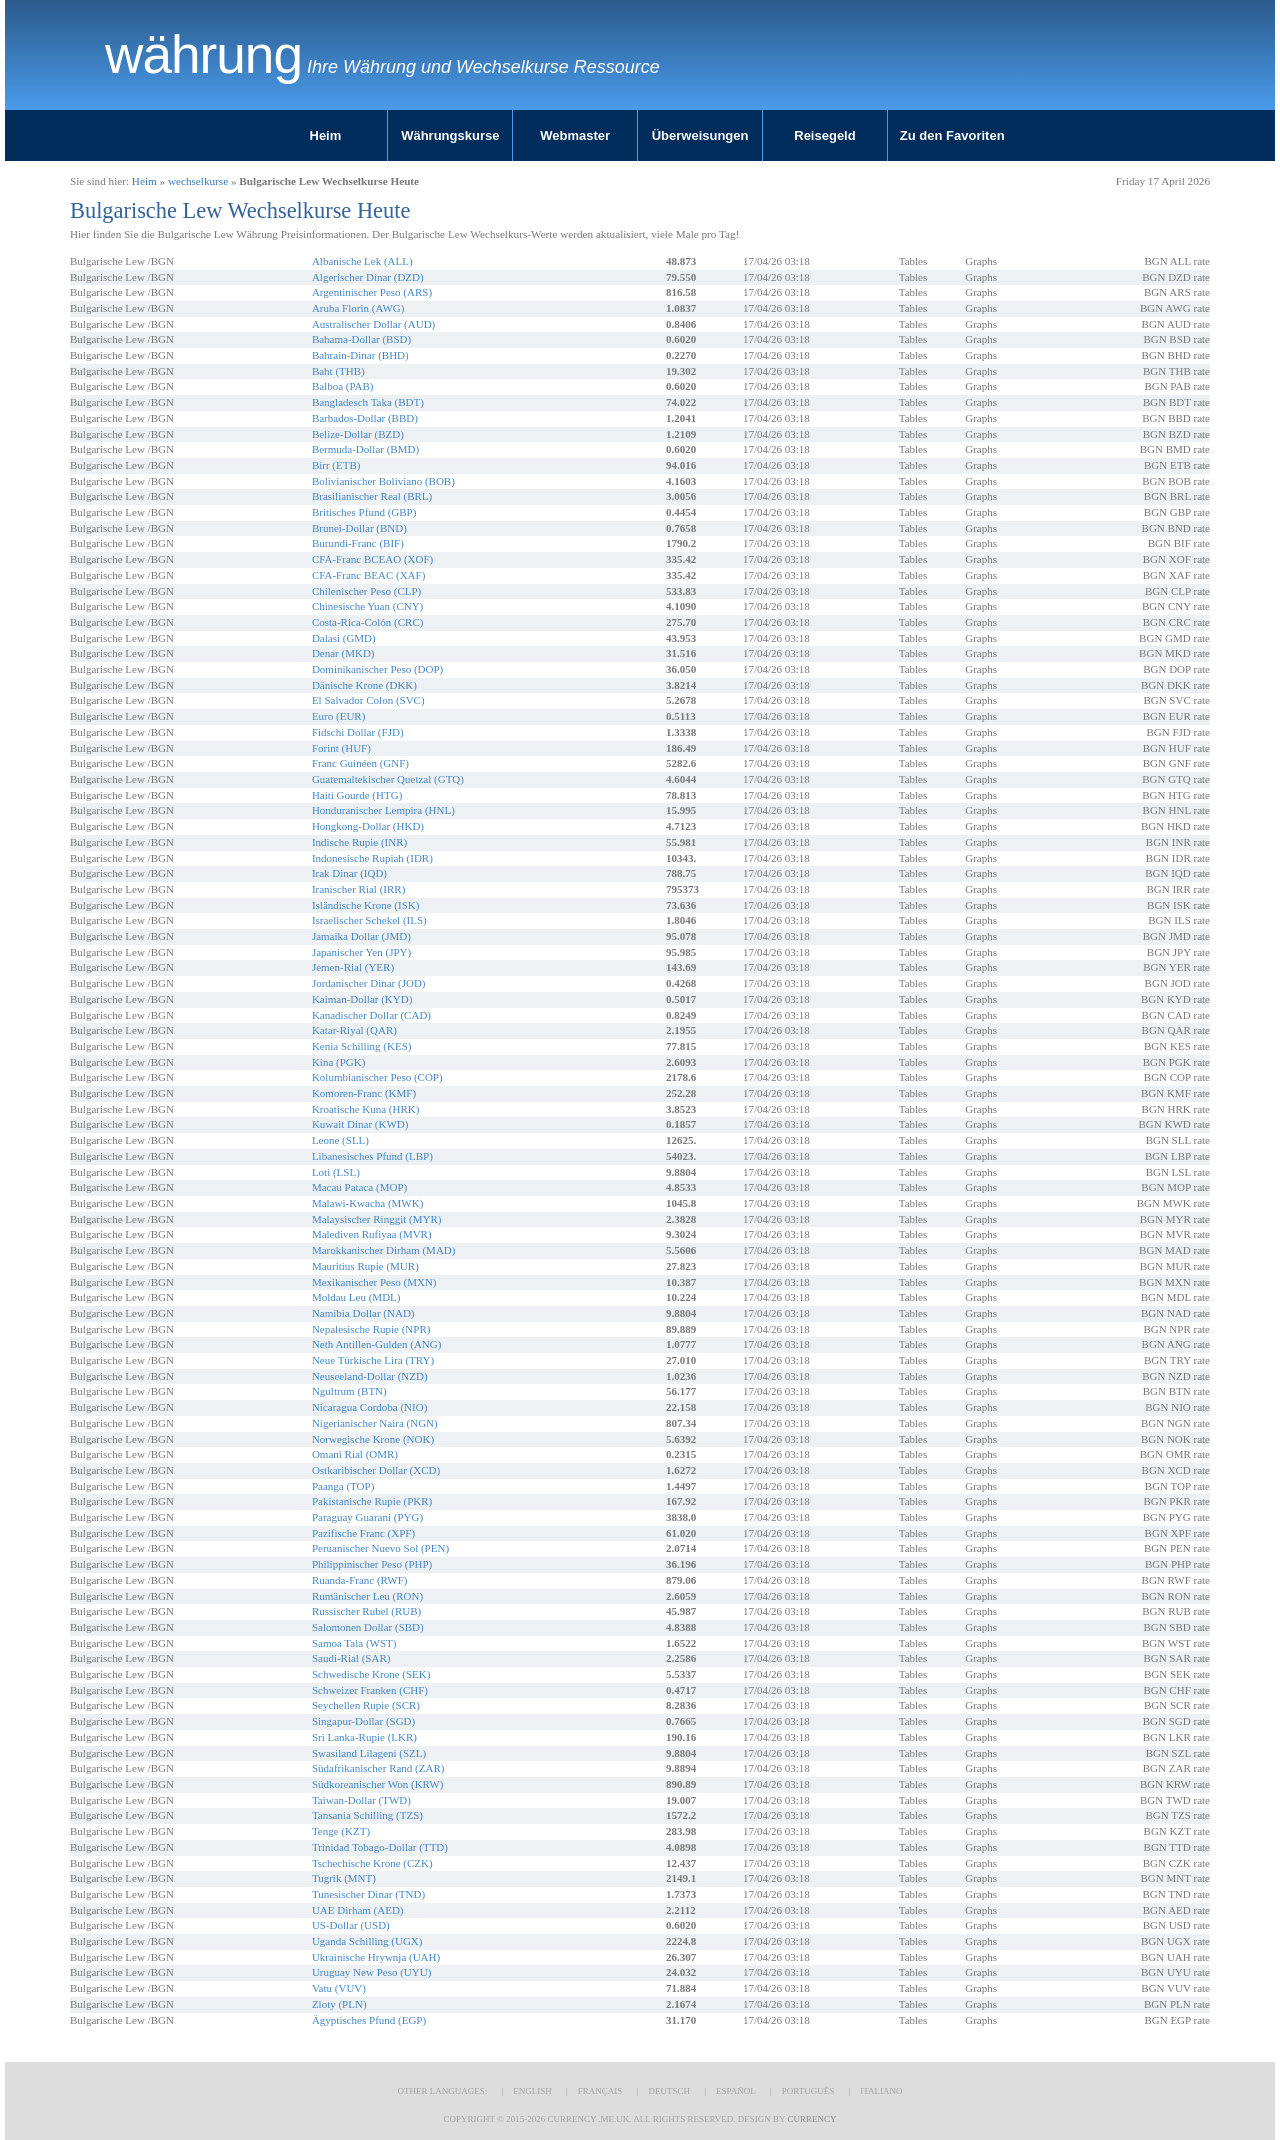 This screenshot has height=2140, width=1280. What do you see at coordinates (368, 277) in the screenshot?
I see `Algerischer Dinar (DZD)` at bounding box center [368, 277].